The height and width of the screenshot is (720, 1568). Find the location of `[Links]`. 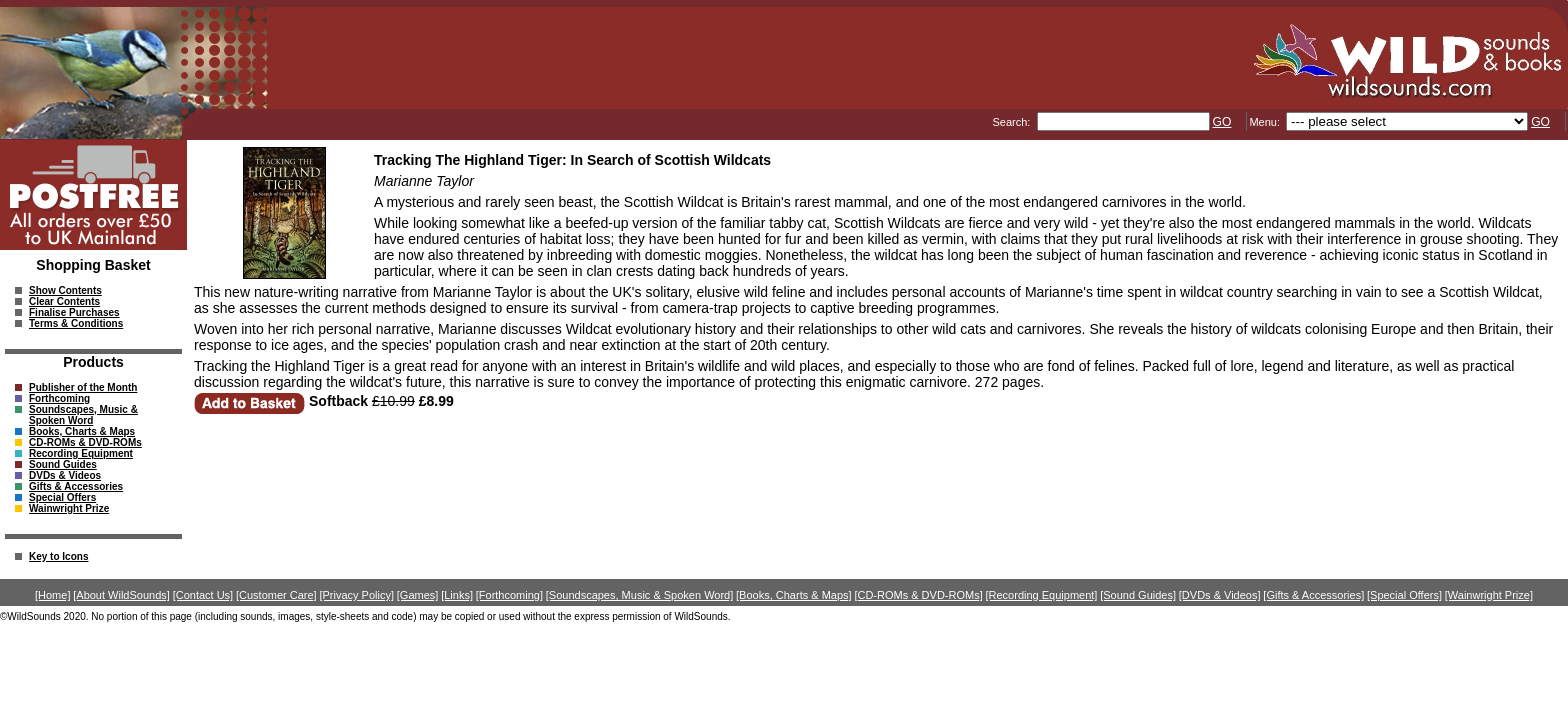

[Links] is located at coordinates (457, 595).